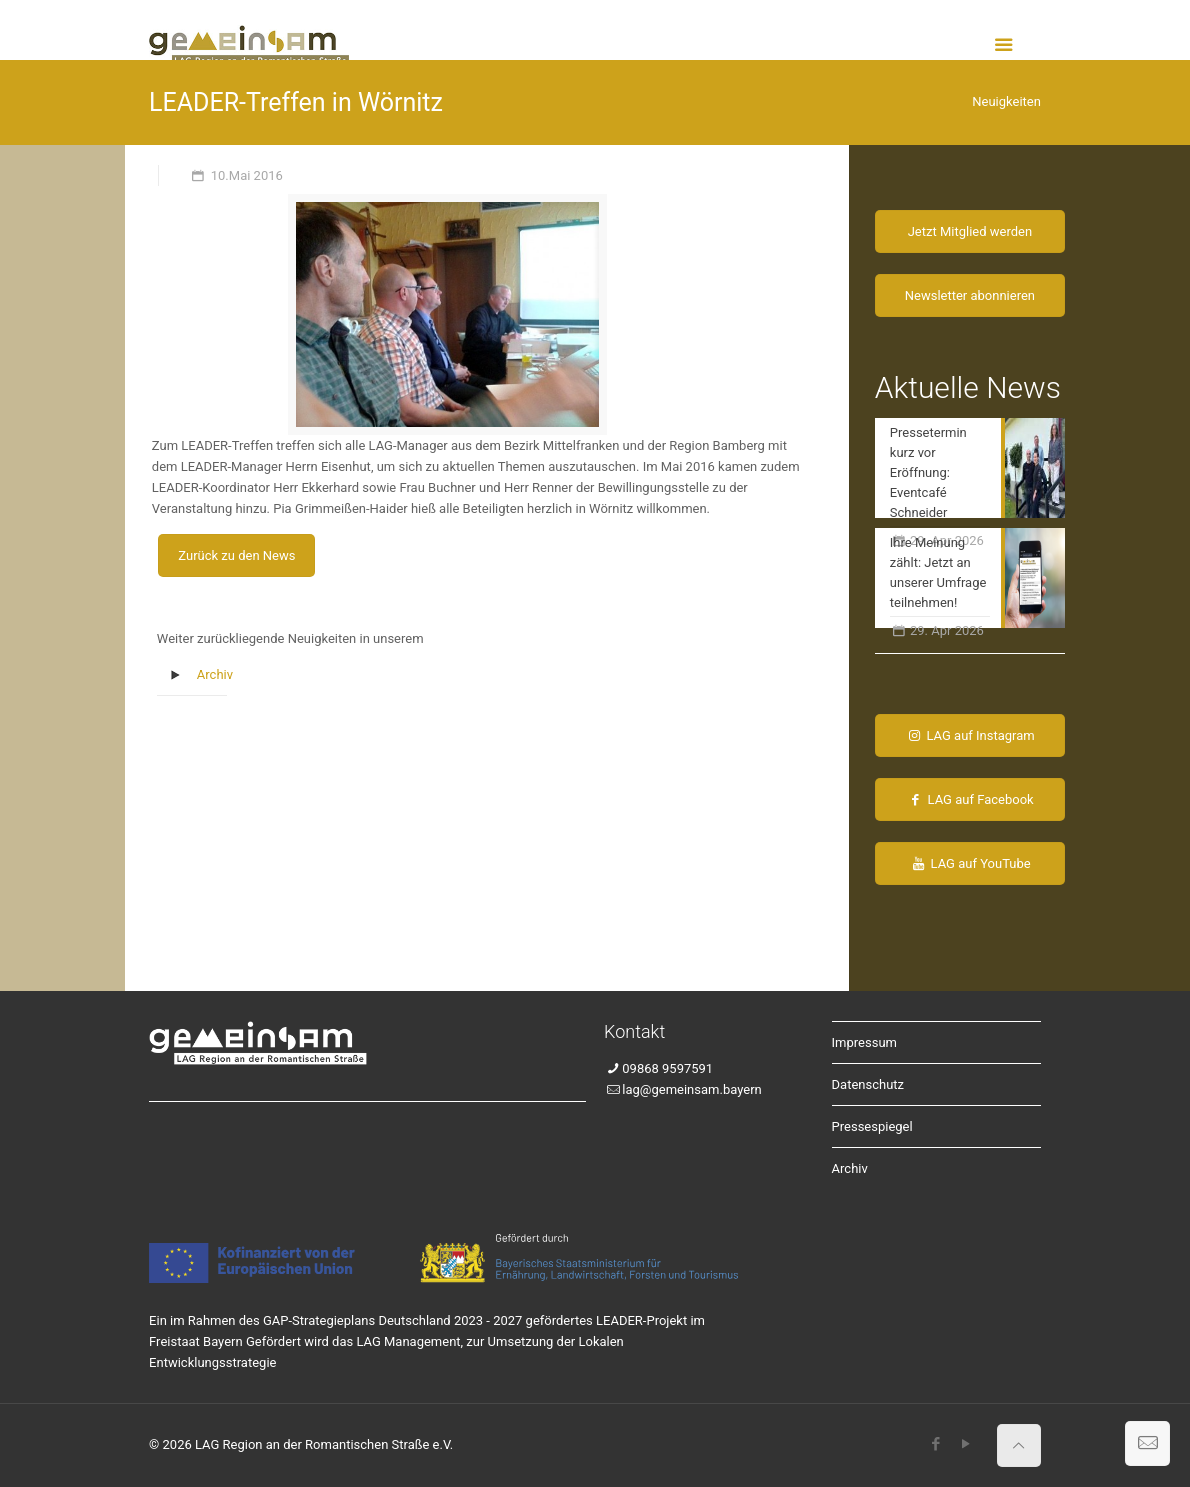 The height and width of the screenshot is (1487, 1190). Describe the element at coordinates (970, 735) in the screenshot. I see `LAG auf Instagram` at that location.